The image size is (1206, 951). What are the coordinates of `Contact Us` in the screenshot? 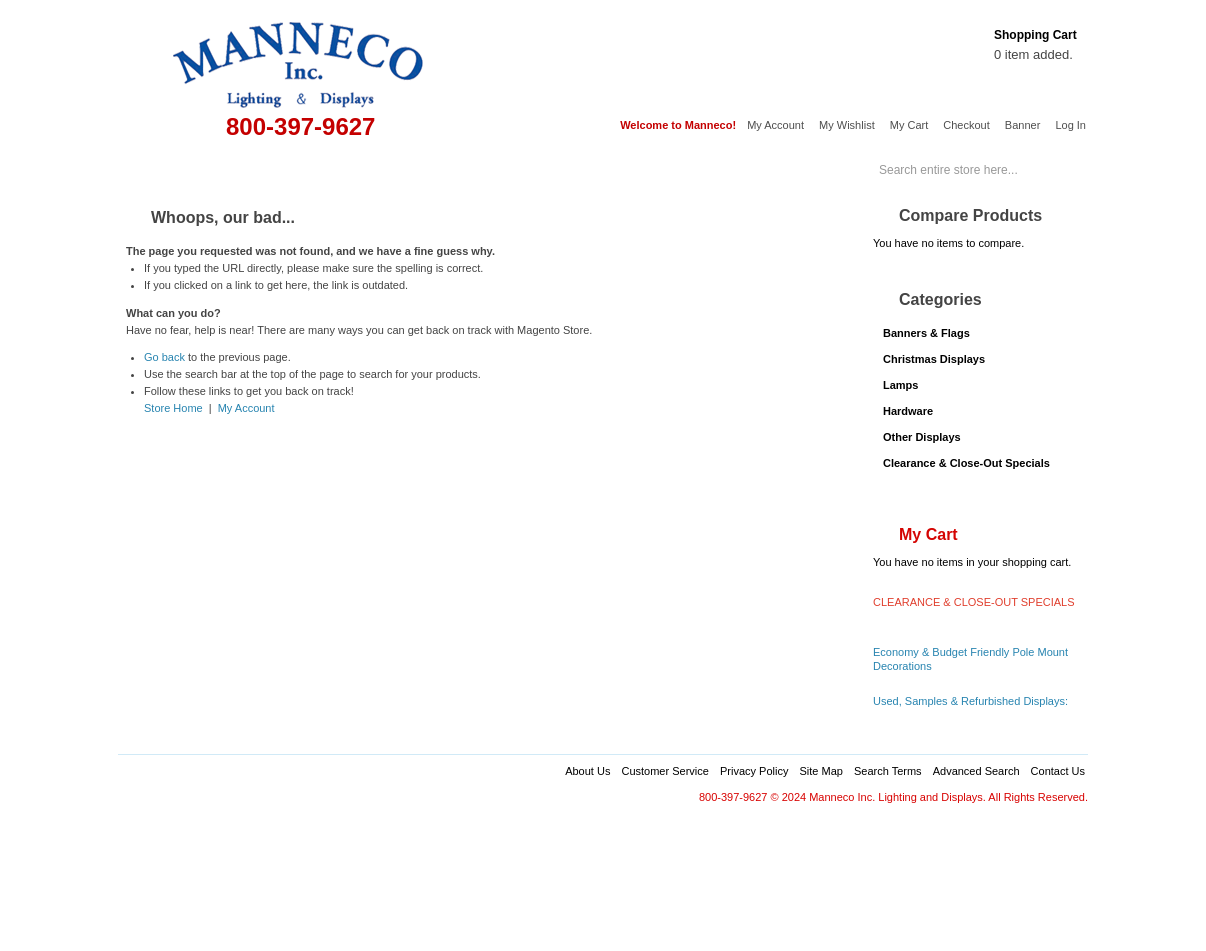 It's located at (1058, 771).